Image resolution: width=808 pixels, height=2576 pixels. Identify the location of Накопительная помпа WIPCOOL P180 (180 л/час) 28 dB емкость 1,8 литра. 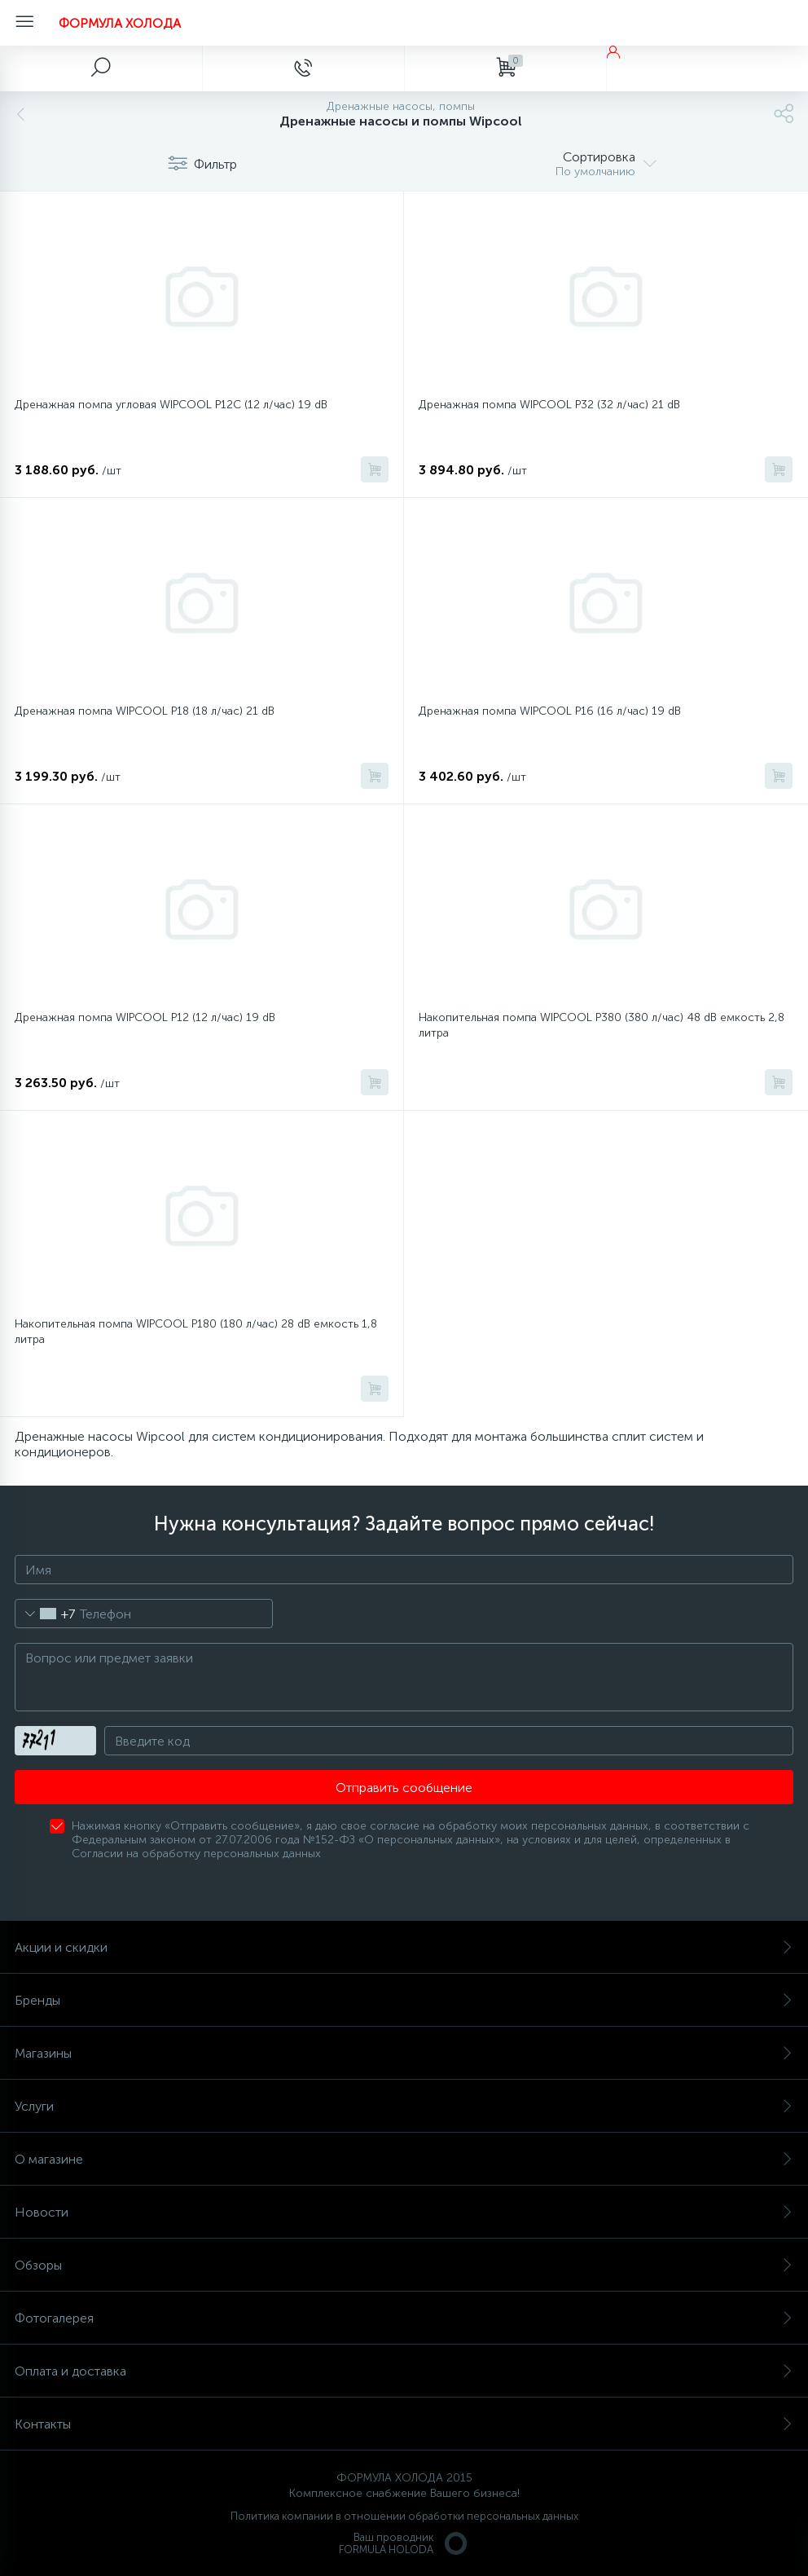
(196, 1331).